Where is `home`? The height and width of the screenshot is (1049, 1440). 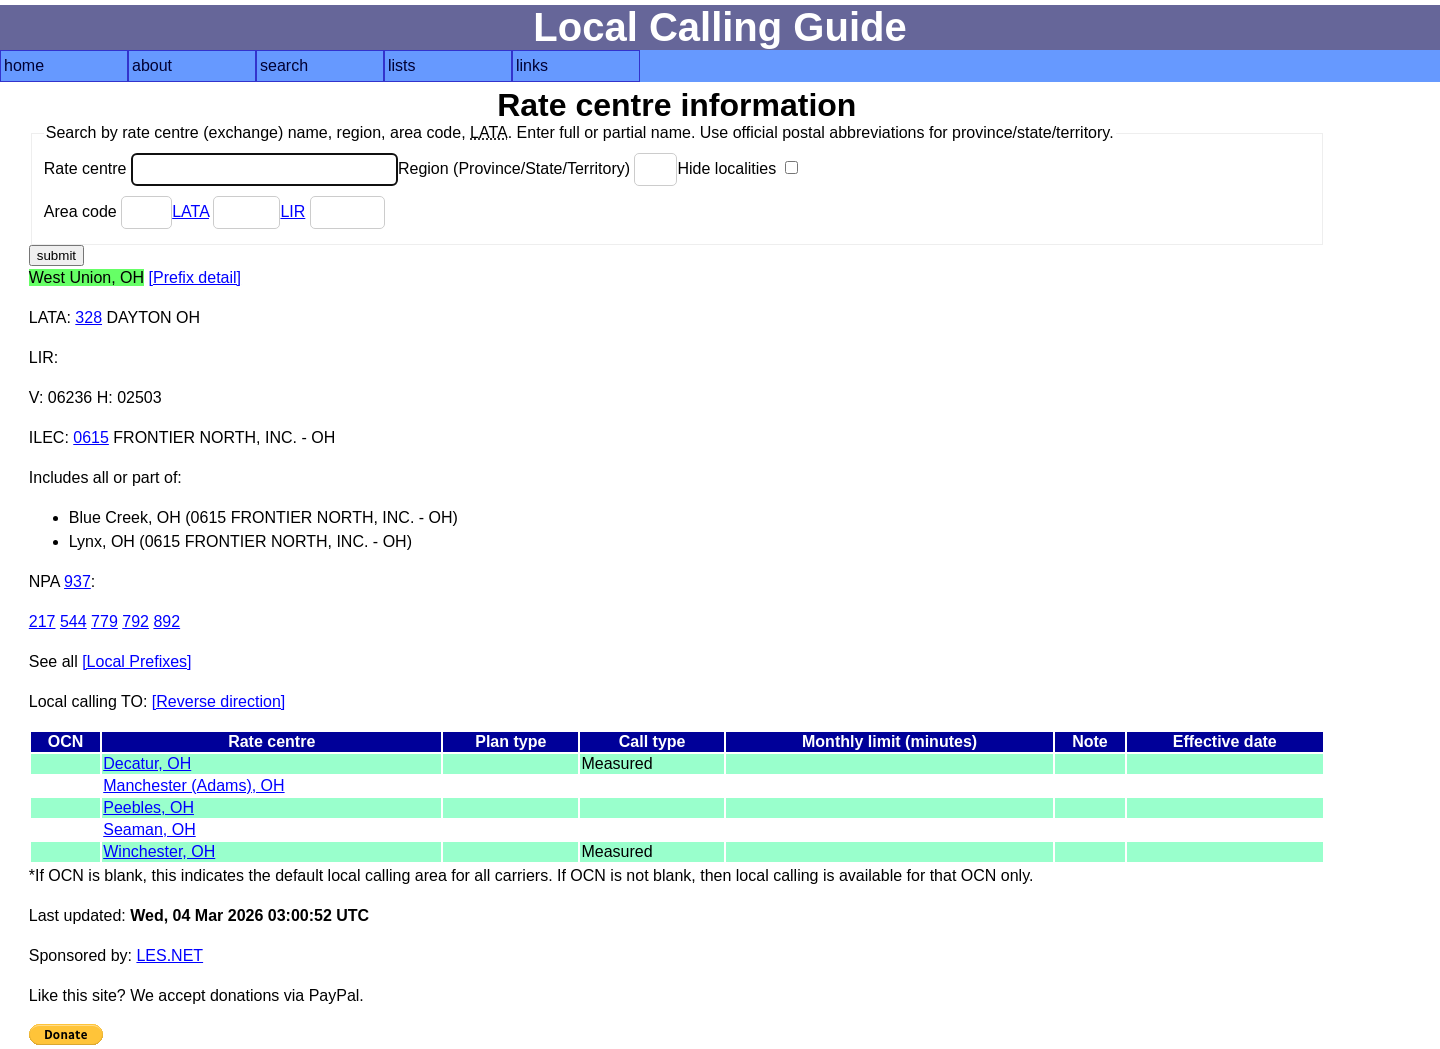 home is located at coordinates (24, 65).